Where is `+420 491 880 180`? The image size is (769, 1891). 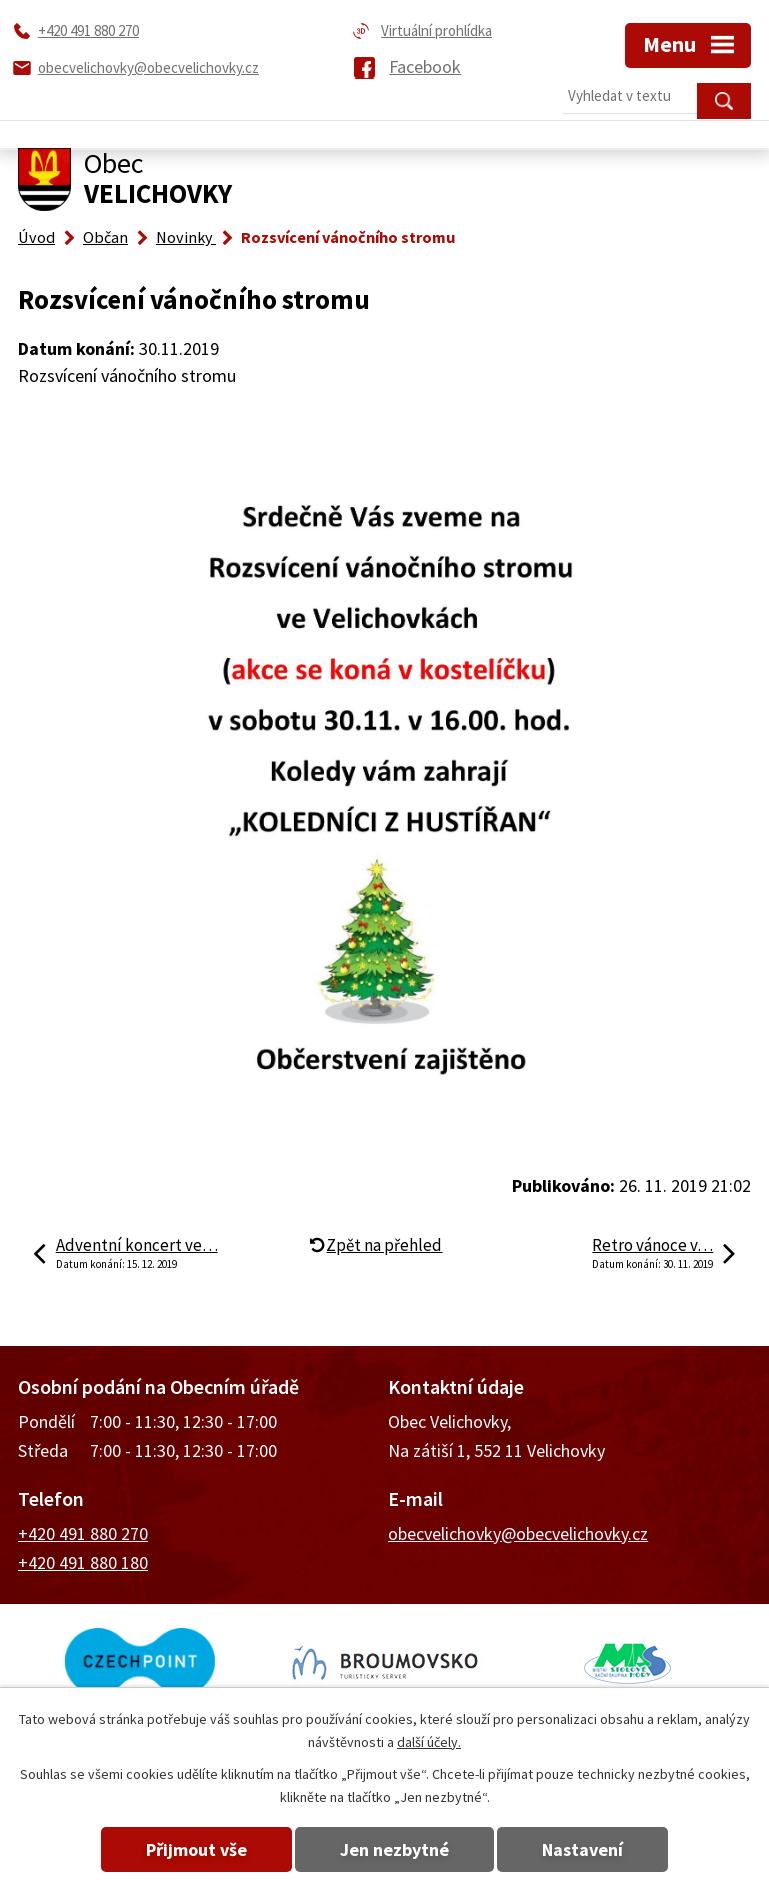
+420 491 880 180 is located at coordinates (83, 1562).